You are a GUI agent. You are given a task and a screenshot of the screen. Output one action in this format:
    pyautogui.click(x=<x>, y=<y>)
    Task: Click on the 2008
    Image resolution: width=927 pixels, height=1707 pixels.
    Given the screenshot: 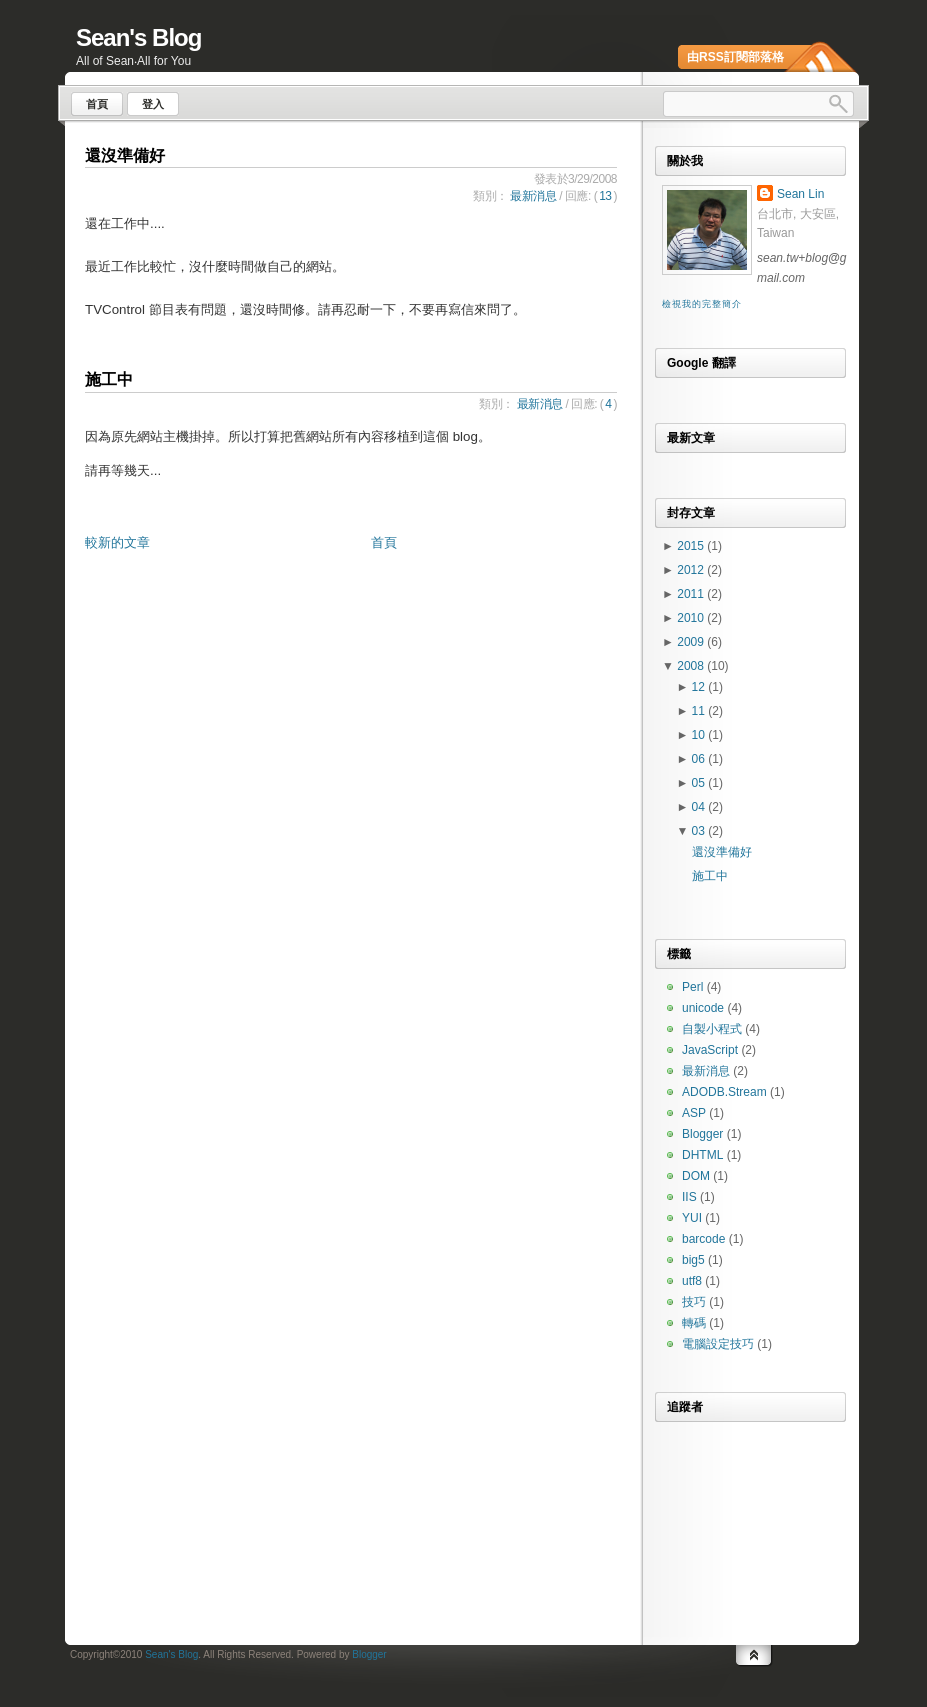 What is the action you would take?
    pyautogui.click(x=692, y=666)
    